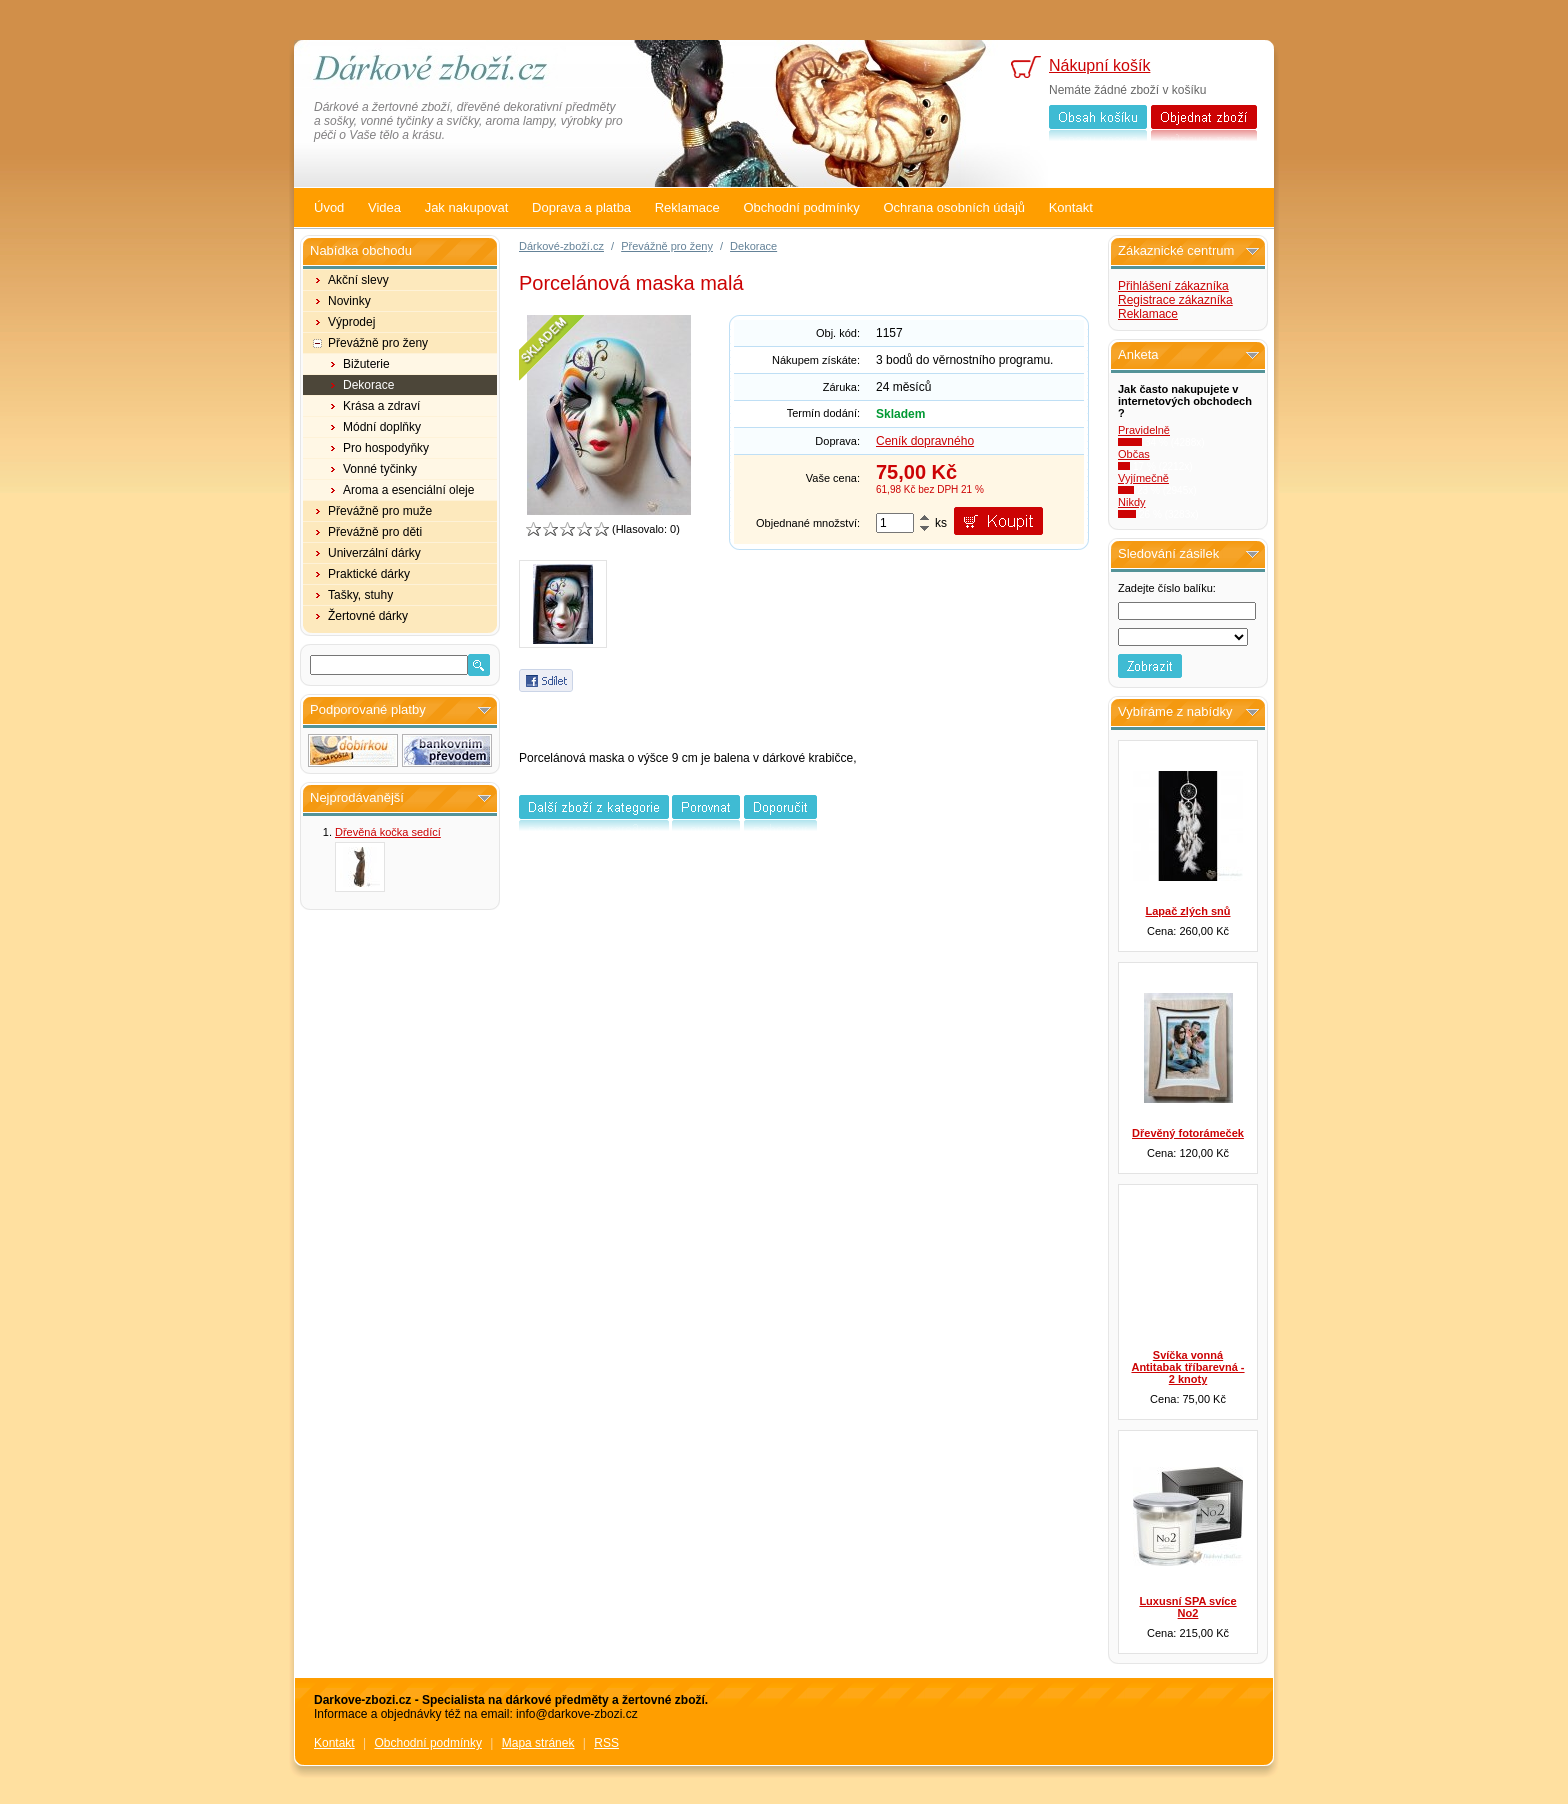 This screenshot has height=1804, width=1568. Describe the element at coordinates (1099, 65) in the screenshot. I see `Nákupní košík` at that location.